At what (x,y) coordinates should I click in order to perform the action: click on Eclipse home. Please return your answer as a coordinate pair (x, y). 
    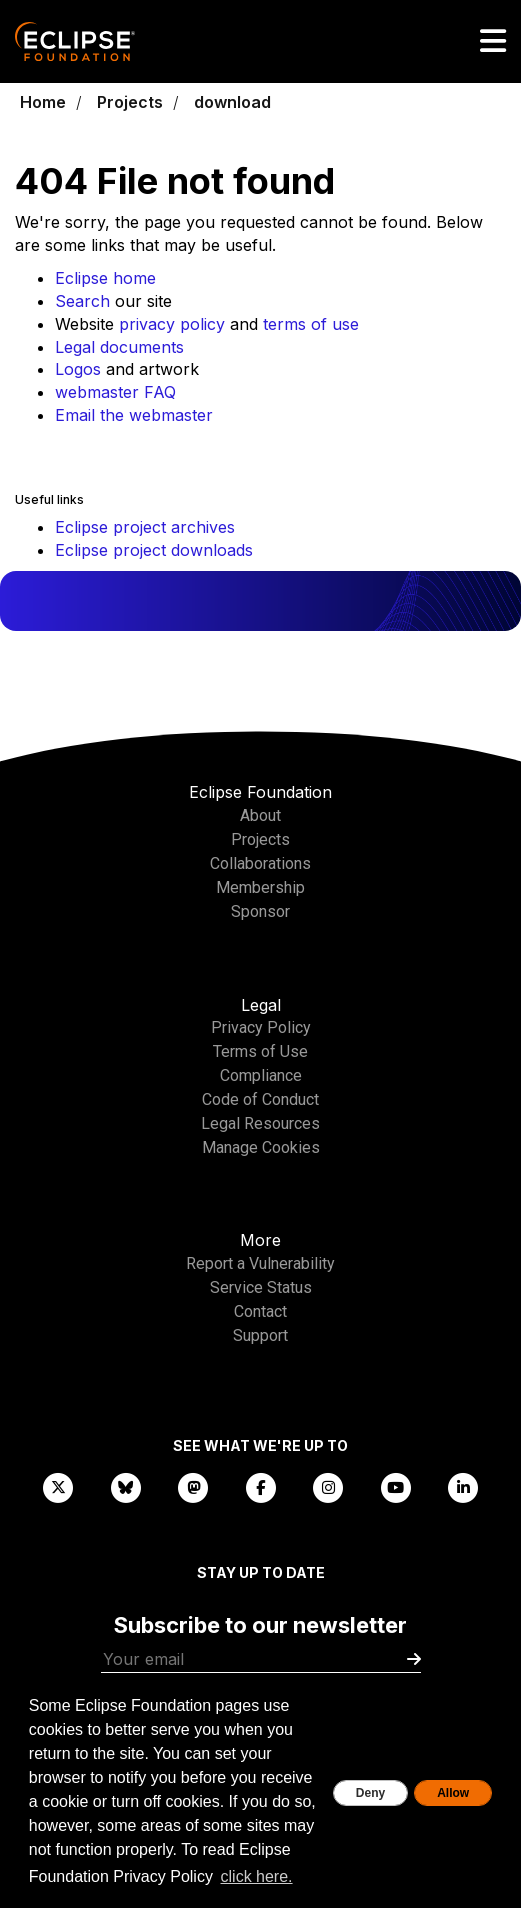
    Looking at the image, I should click on (105, 278).